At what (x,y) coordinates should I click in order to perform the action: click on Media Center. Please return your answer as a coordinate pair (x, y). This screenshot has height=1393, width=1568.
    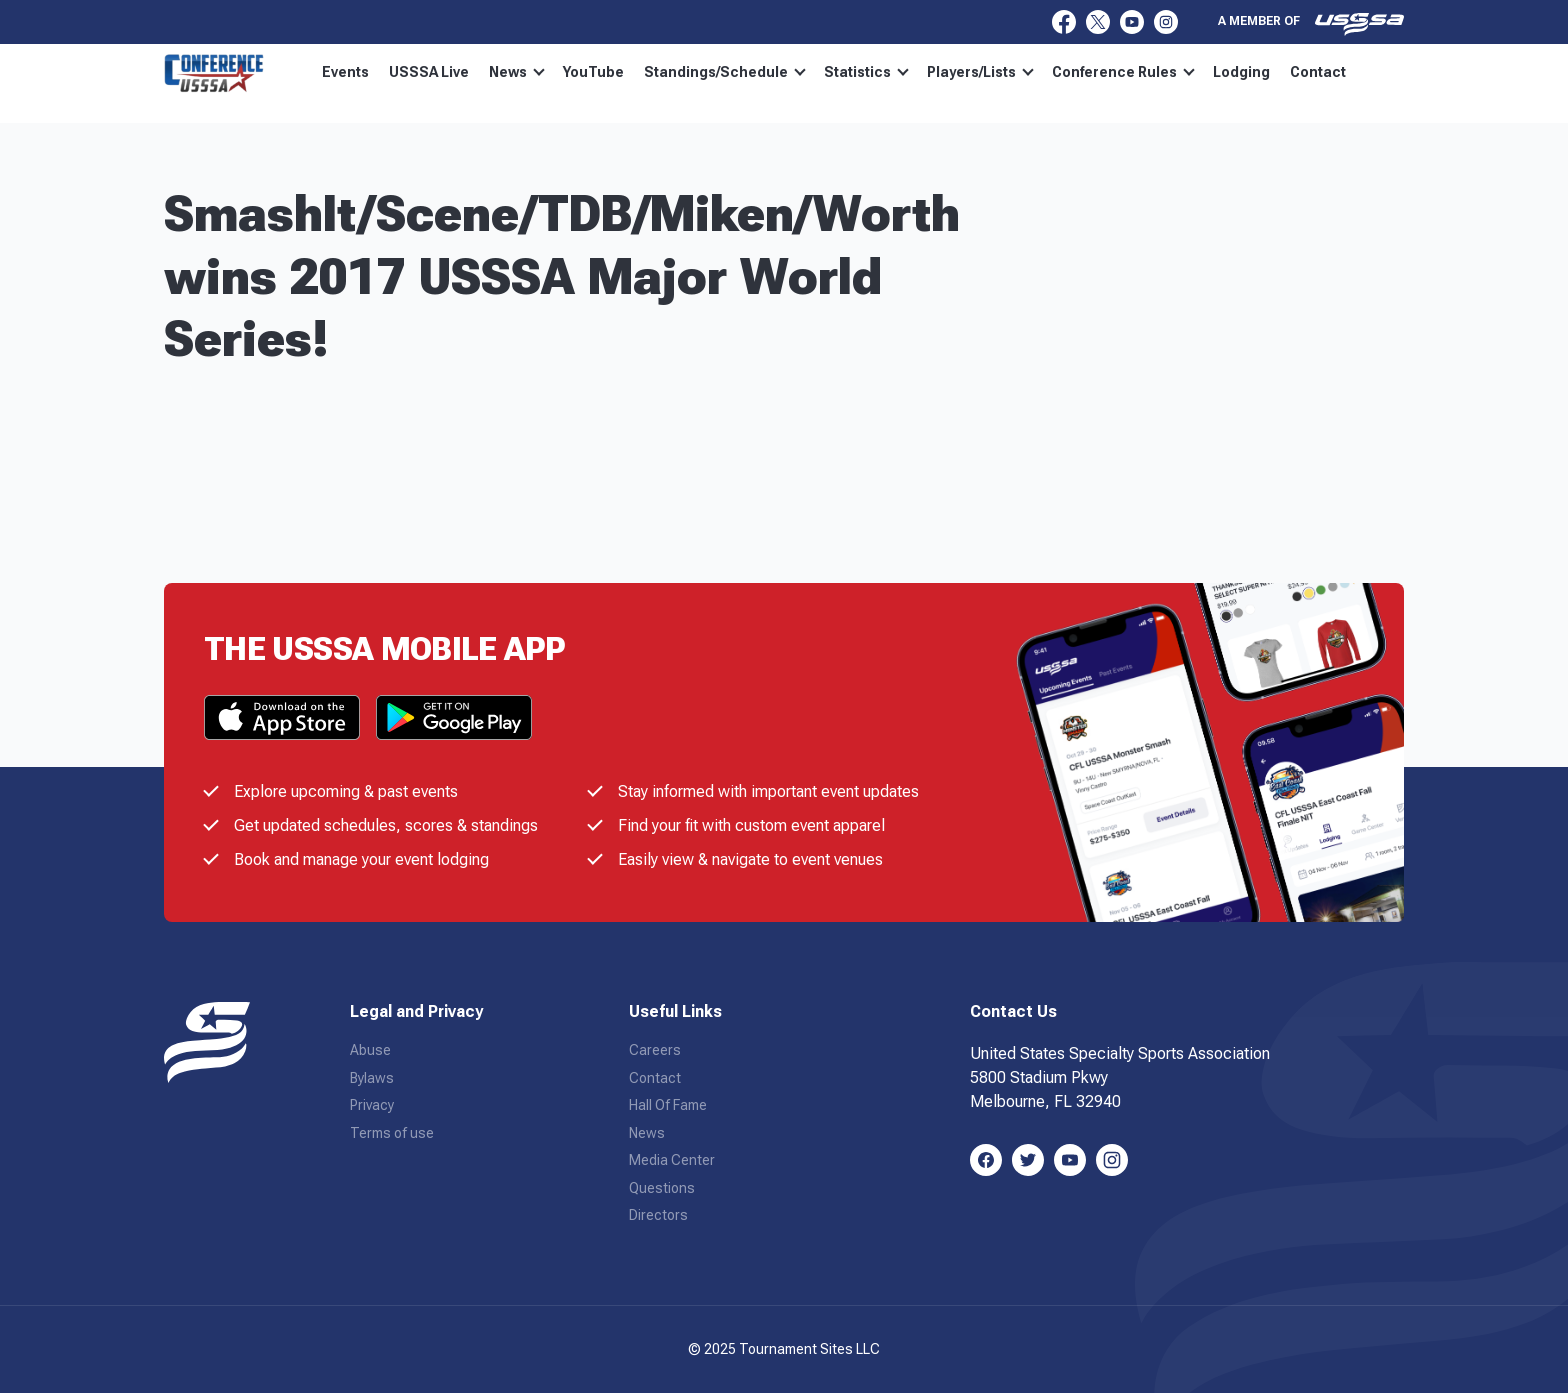
    Looking at the image, I should click on (672, 1160).